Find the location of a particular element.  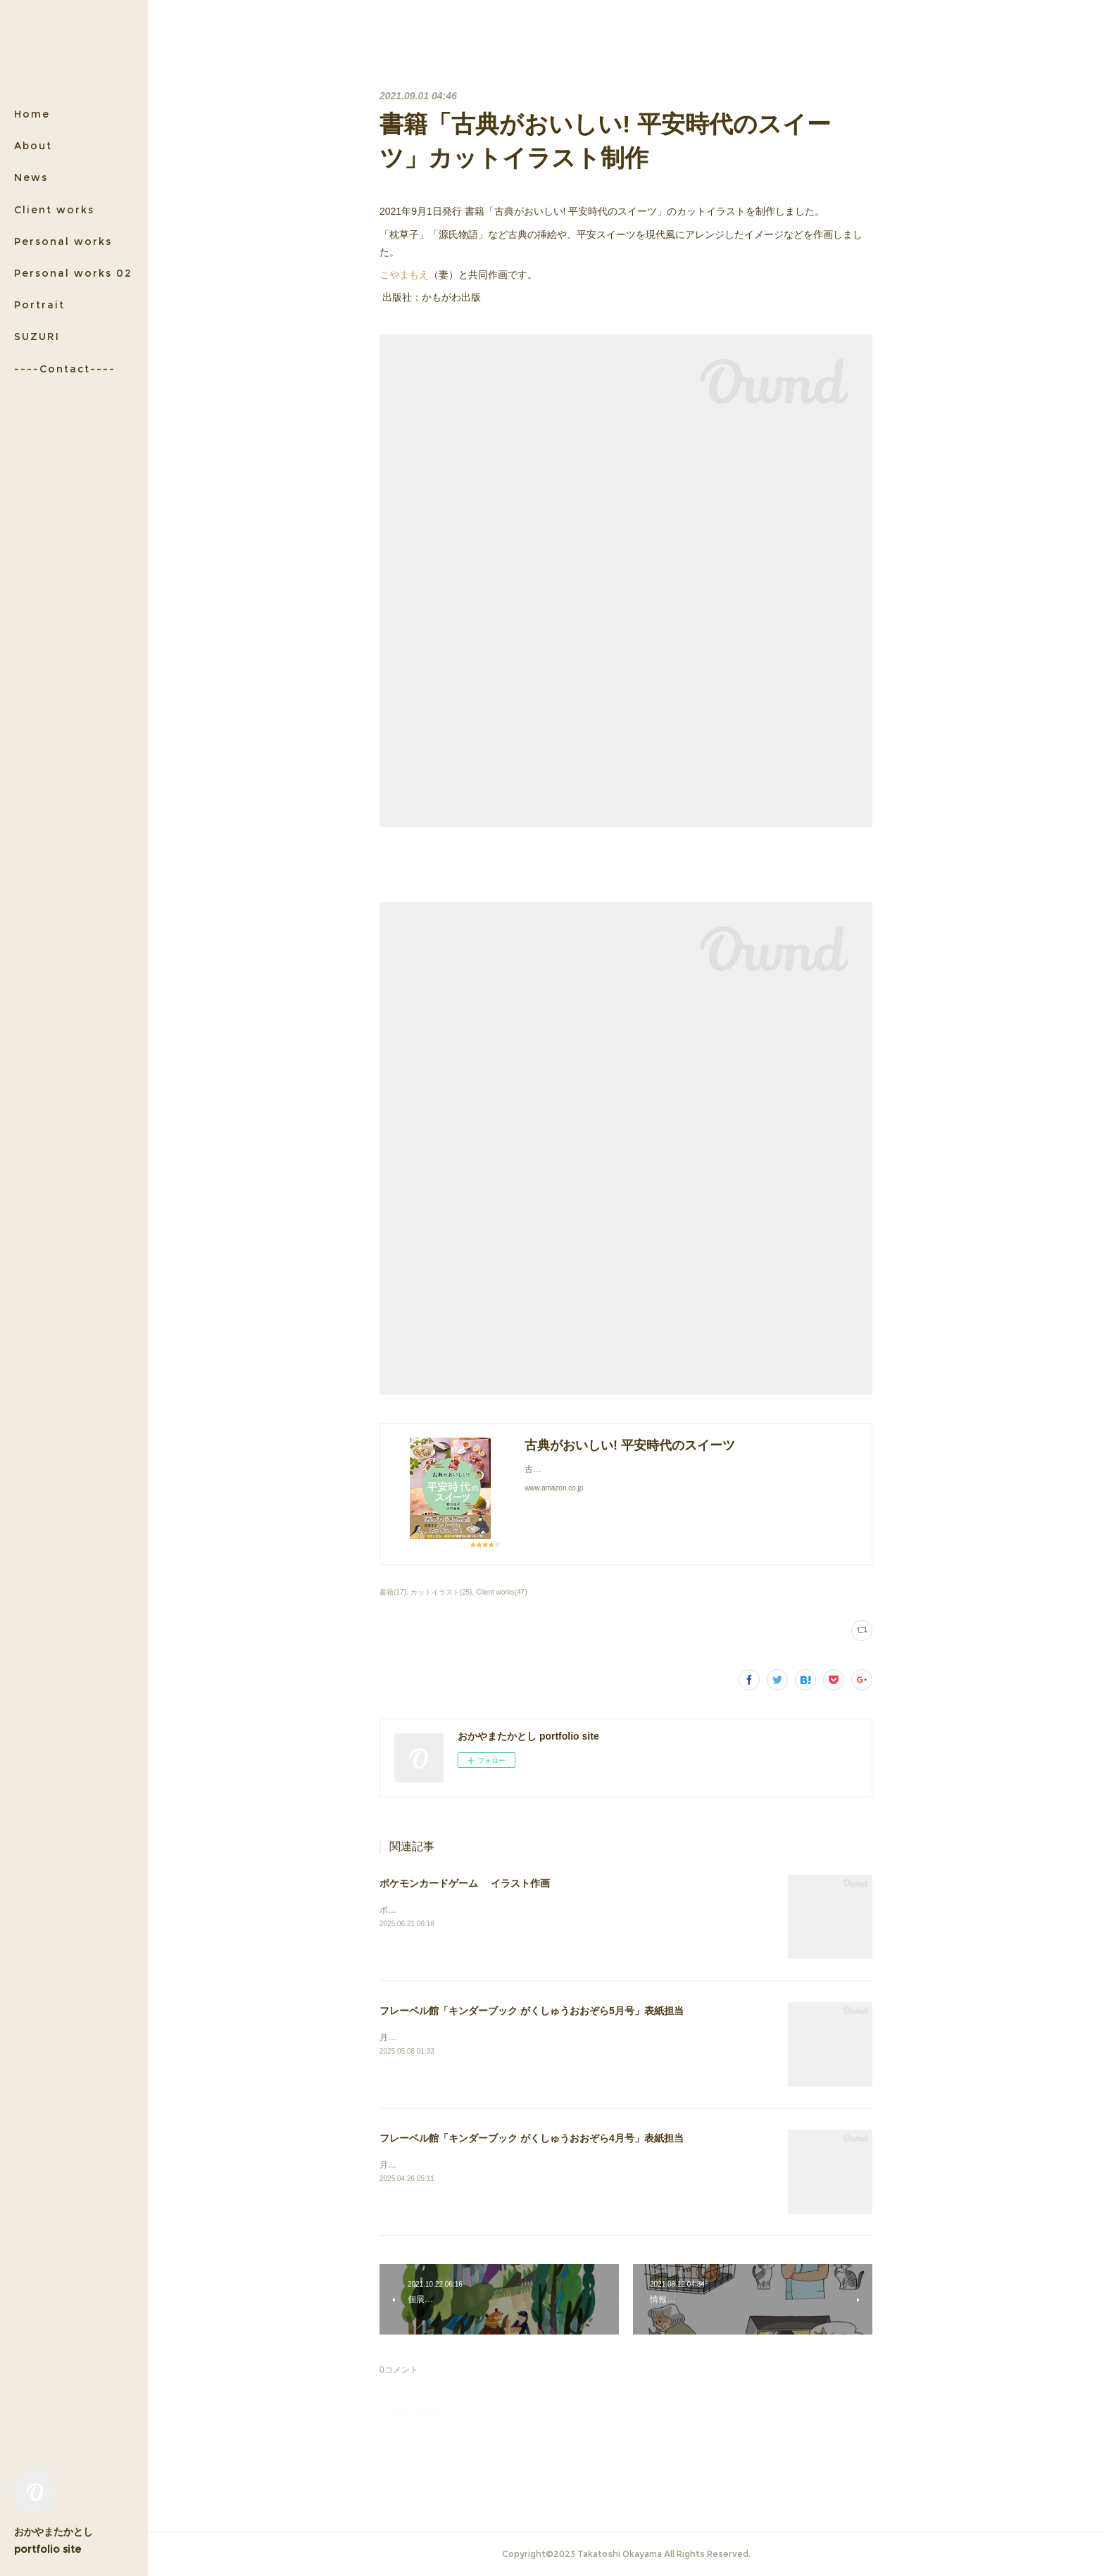

カットイラスト(25) is located at coordinates (441, 1592).